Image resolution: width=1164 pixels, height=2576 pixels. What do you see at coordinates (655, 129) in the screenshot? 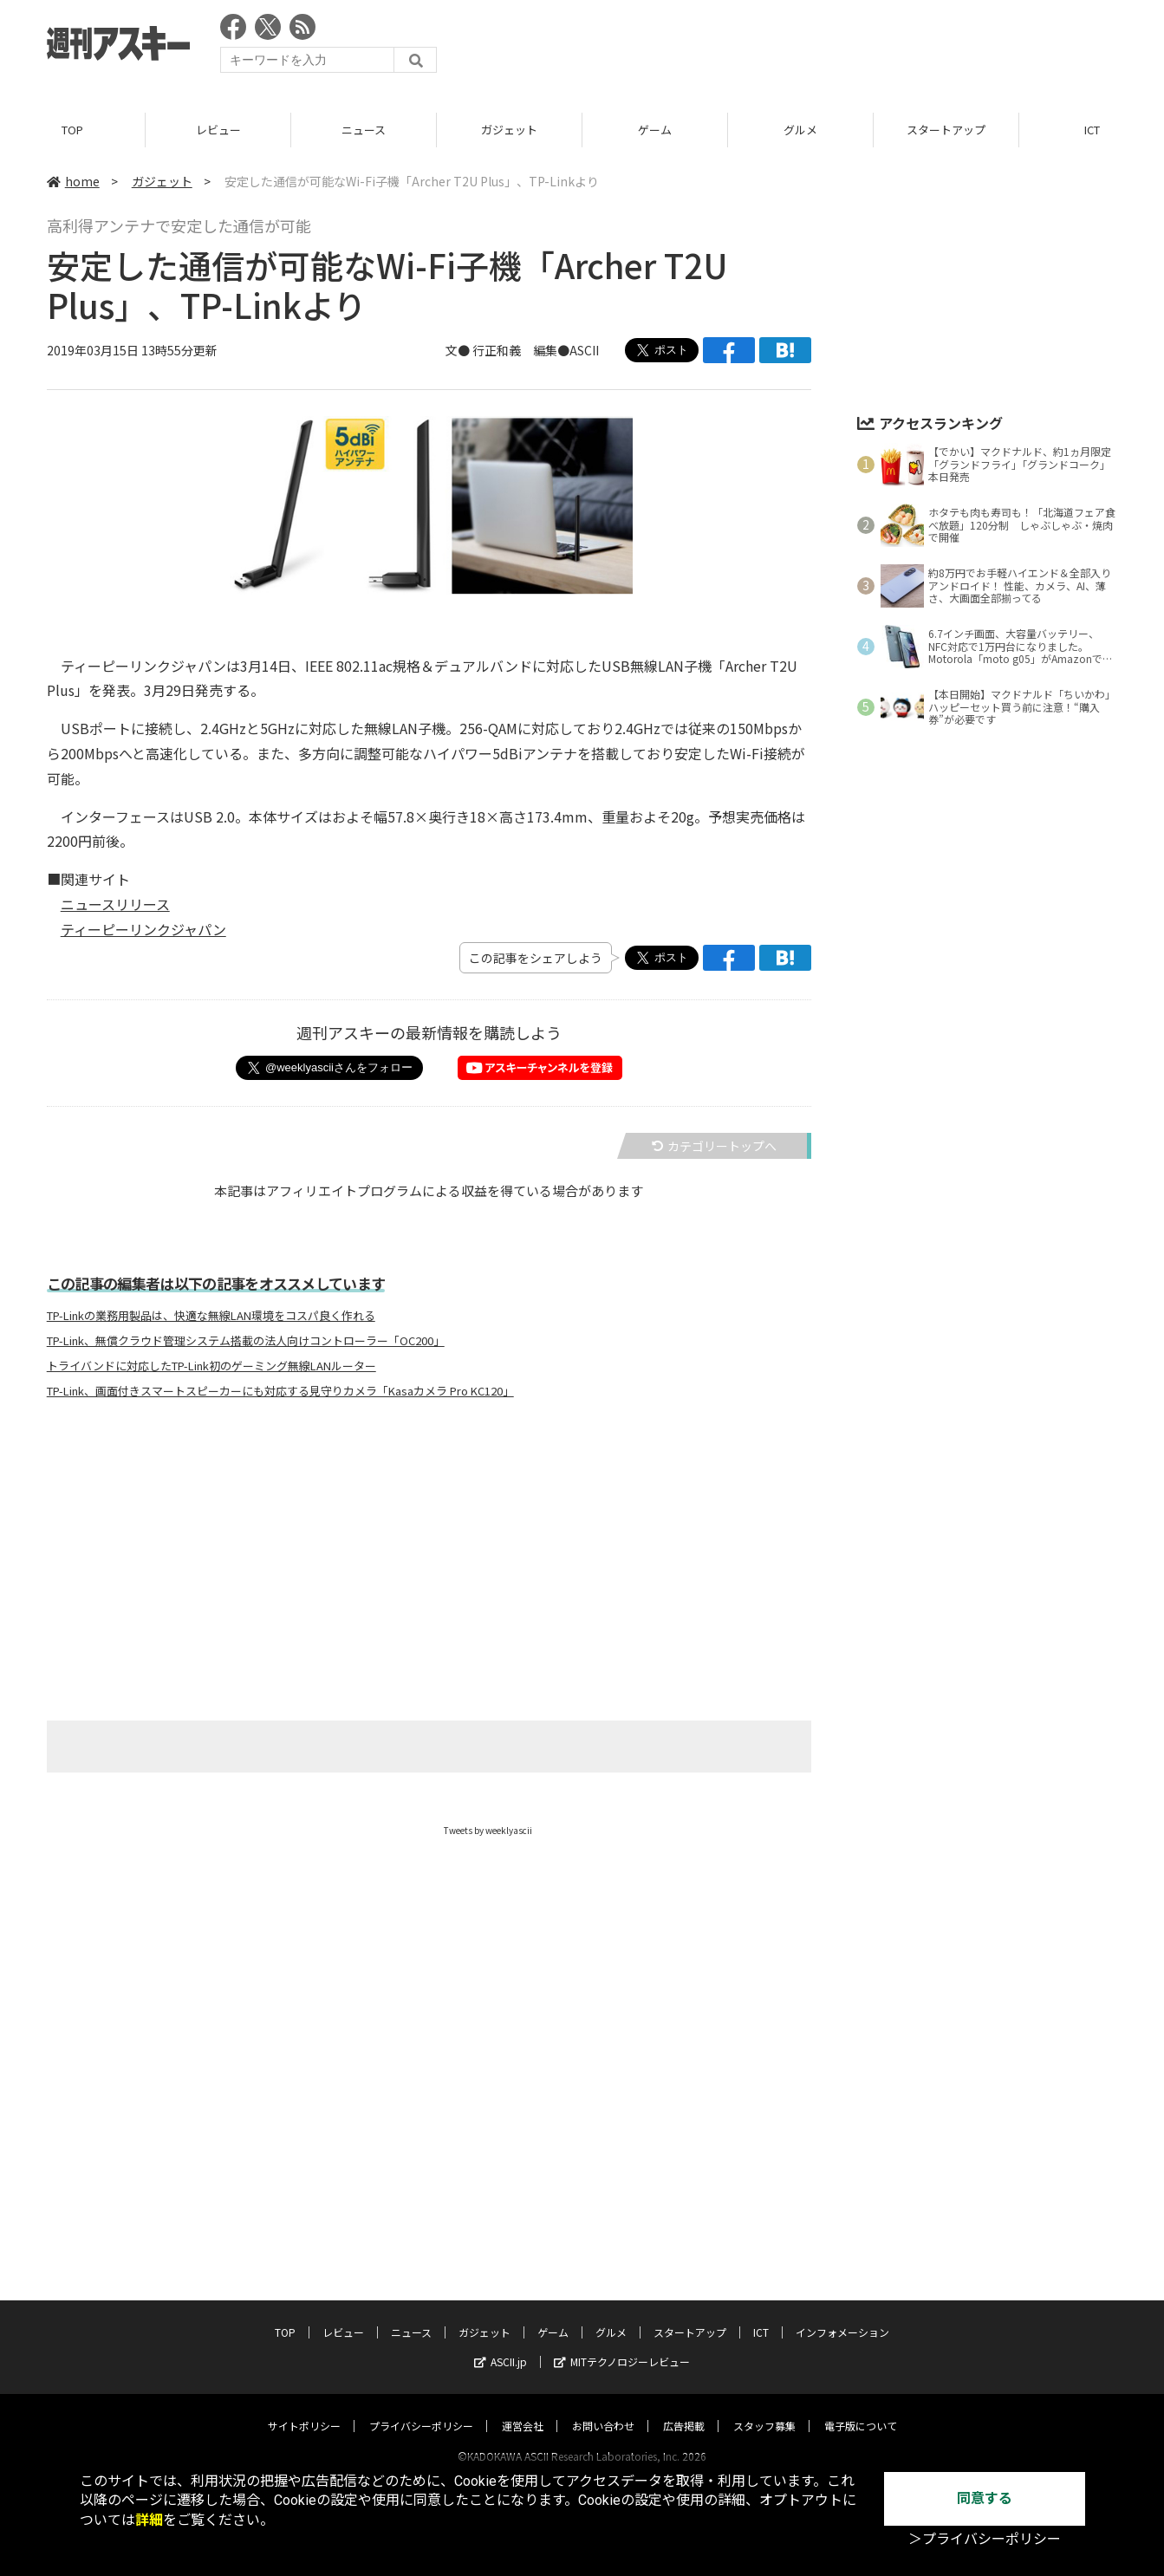
I see `ゲーム` at bounding box center [655, 129].